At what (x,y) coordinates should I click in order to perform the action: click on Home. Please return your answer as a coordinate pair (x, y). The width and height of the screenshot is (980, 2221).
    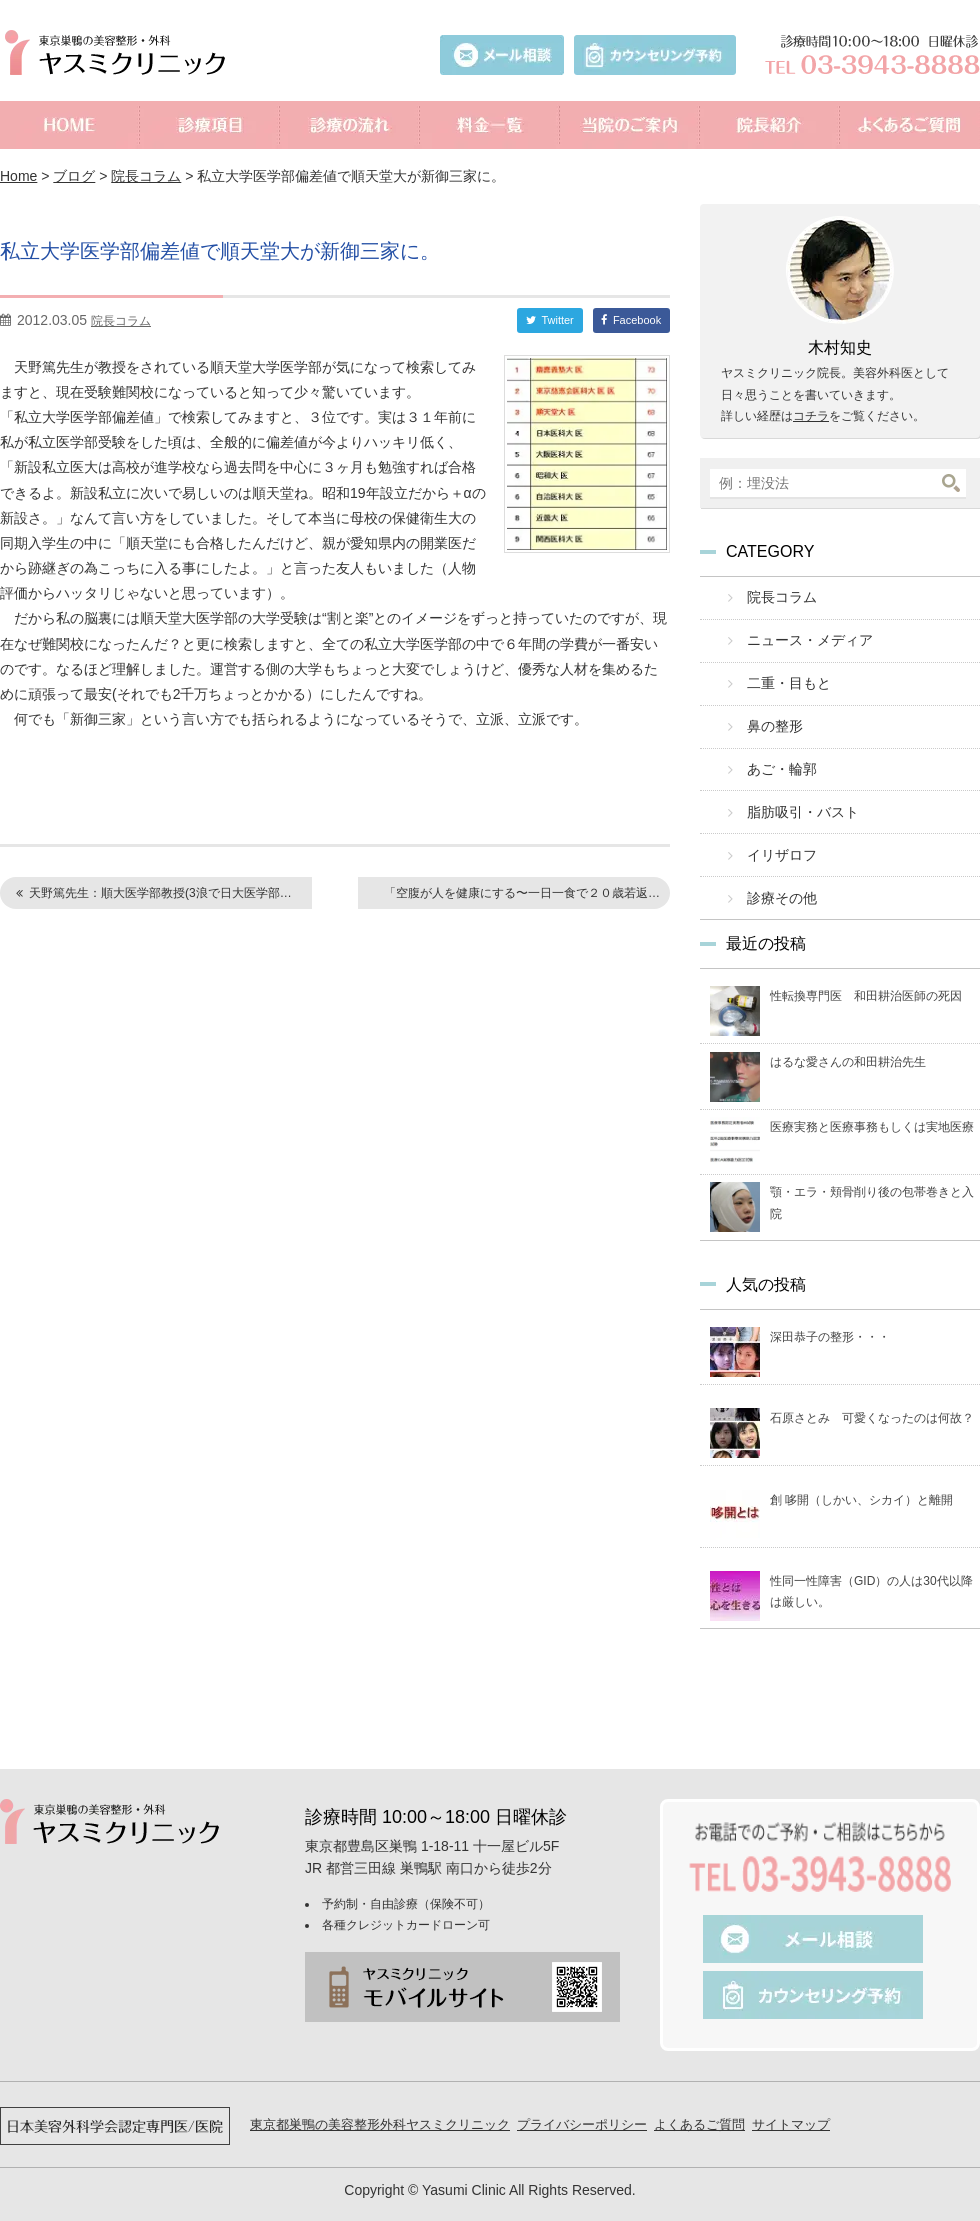
    Looking at the image, I should click on (18, 176).